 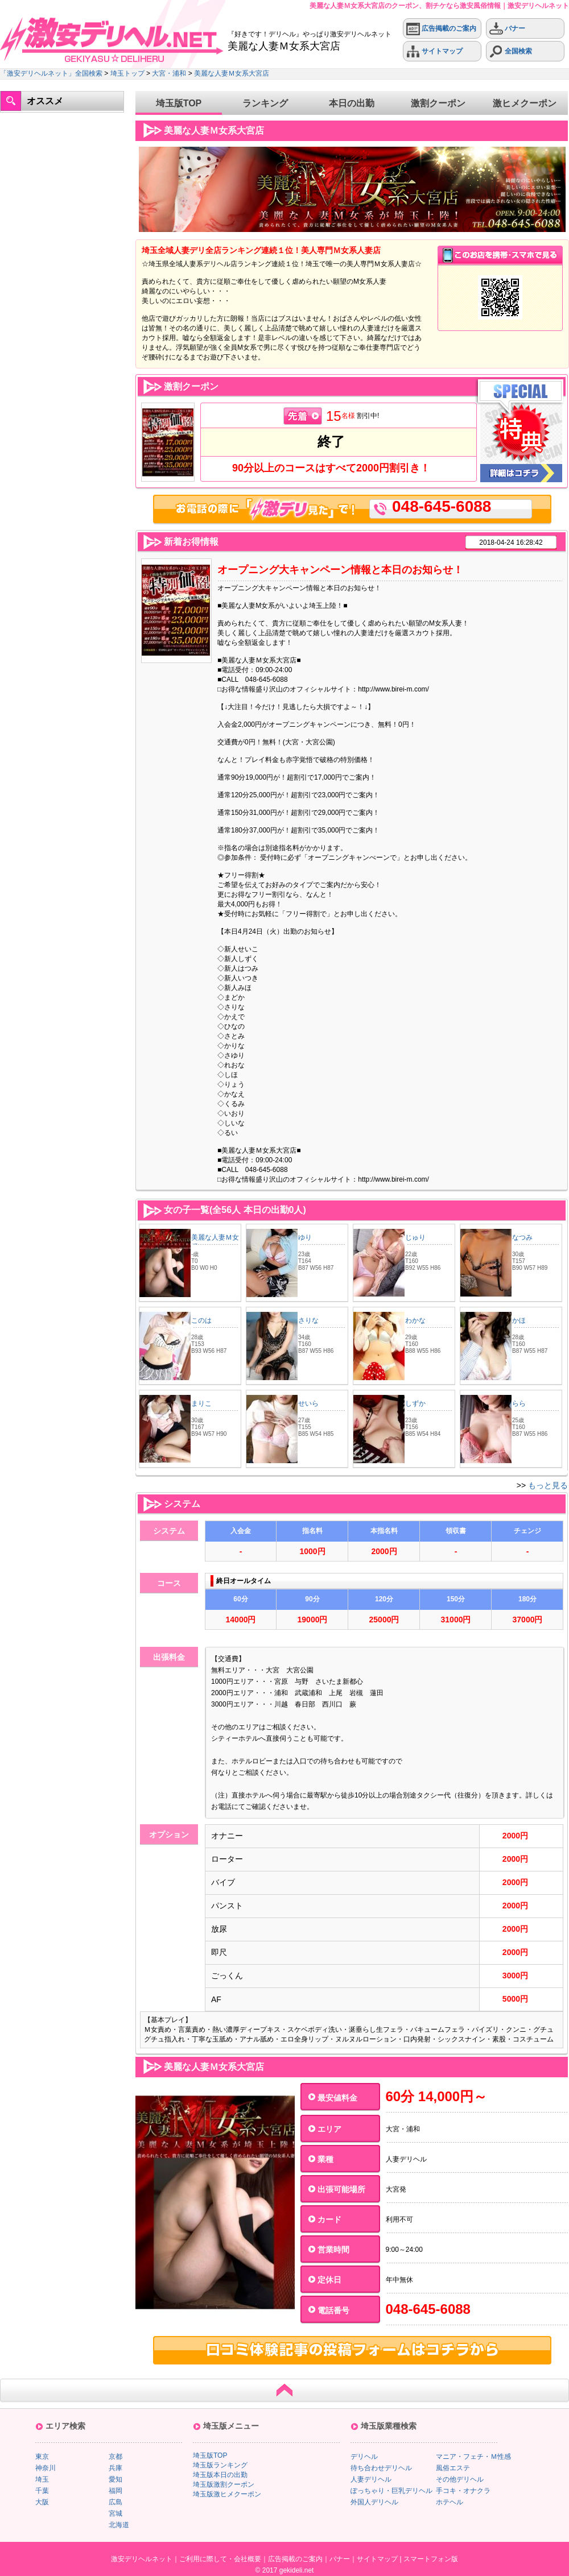 What do you see at coordinates (220, 2465) in the screenshot?
I see `埼玉版ランキング` at bounding box center [220, 2465].